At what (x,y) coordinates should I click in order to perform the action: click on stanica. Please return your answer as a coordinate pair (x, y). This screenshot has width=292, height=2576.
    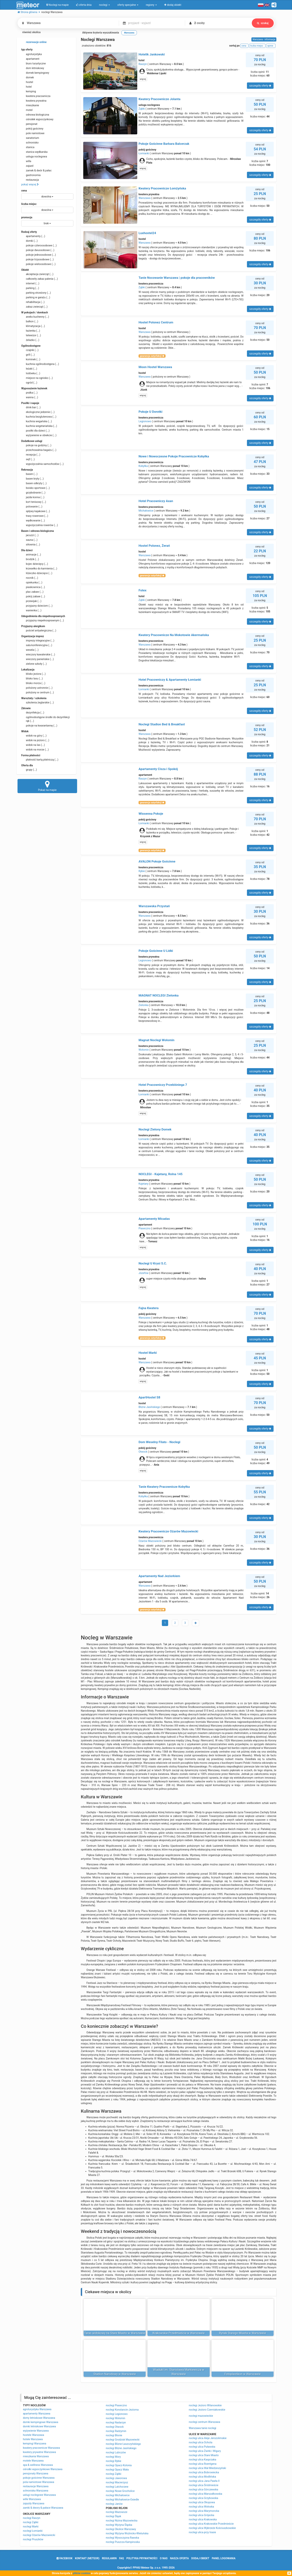
    Looking at the image, I should click on (27, 147).